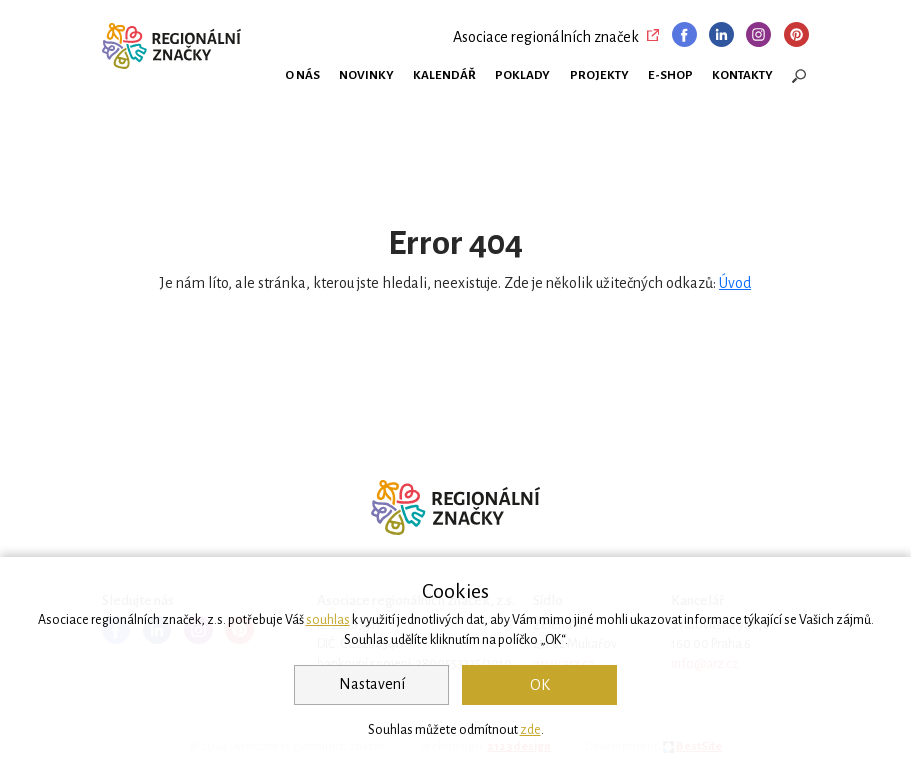  What do you see at coordinates (328, 620) in the screenshot?
I see `souhlas` at bounding box center [328, 620].